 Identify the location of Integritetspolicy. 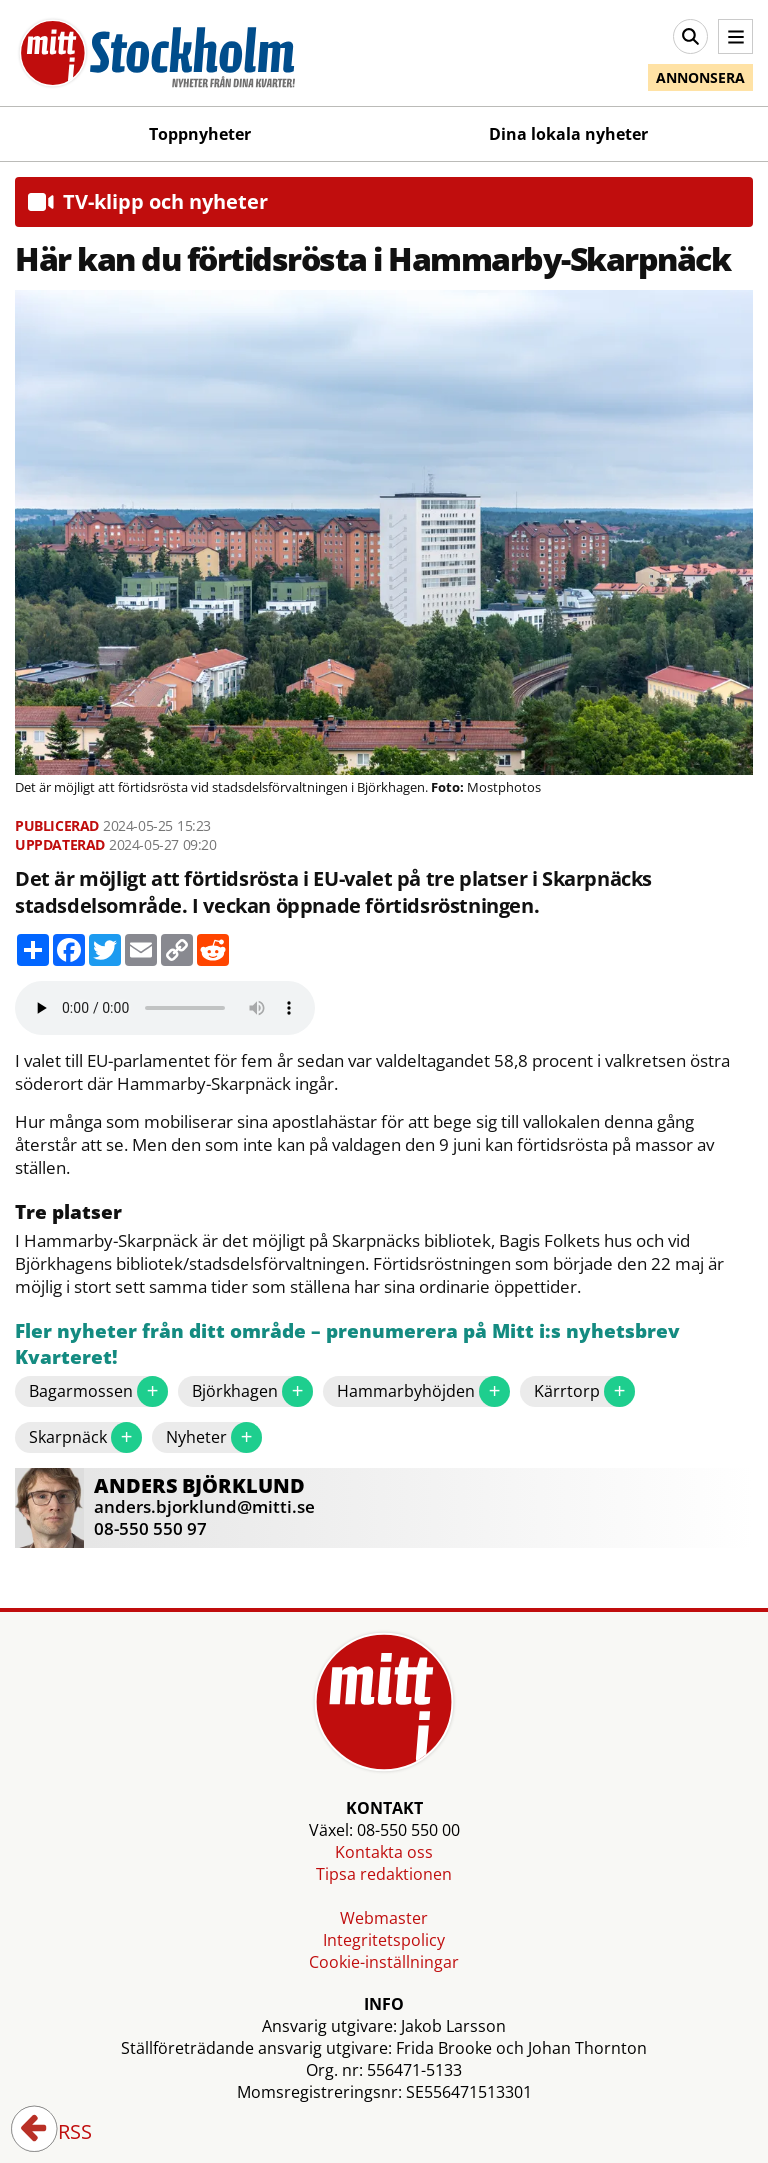
(384, 1940).